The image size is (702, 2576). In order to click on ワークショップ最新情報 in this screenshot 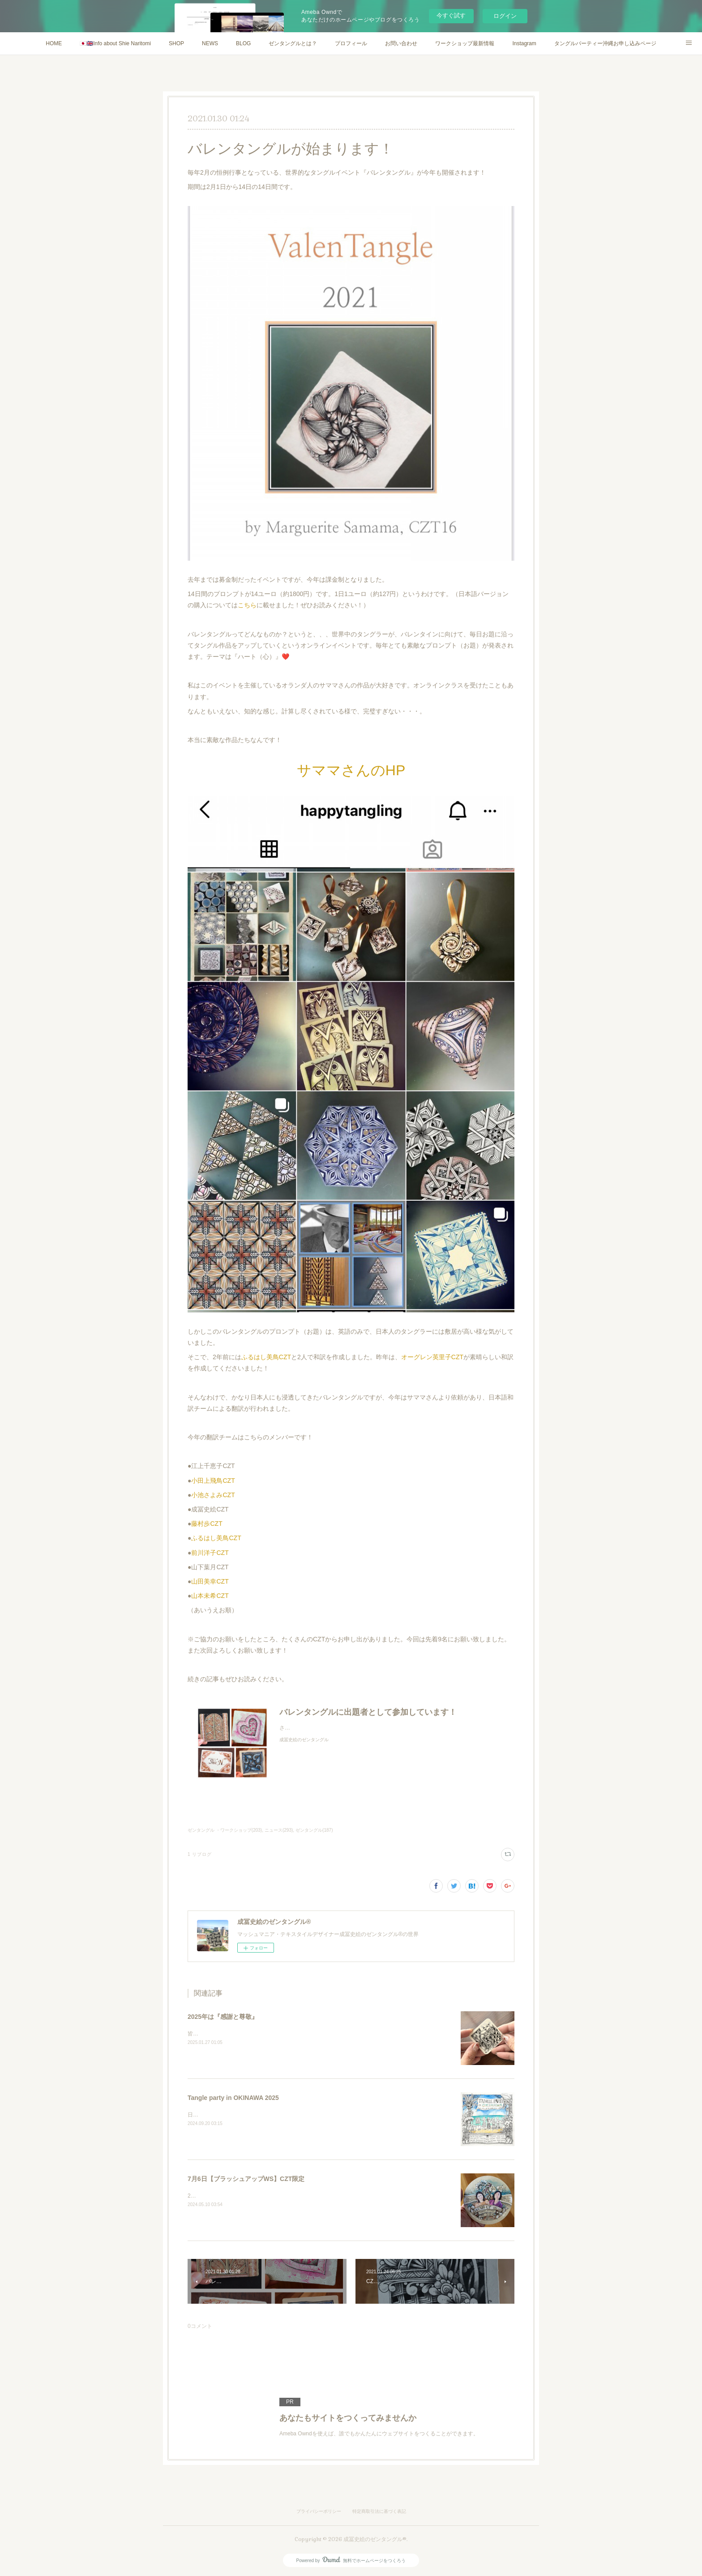, I will do `click(464, 43)`.